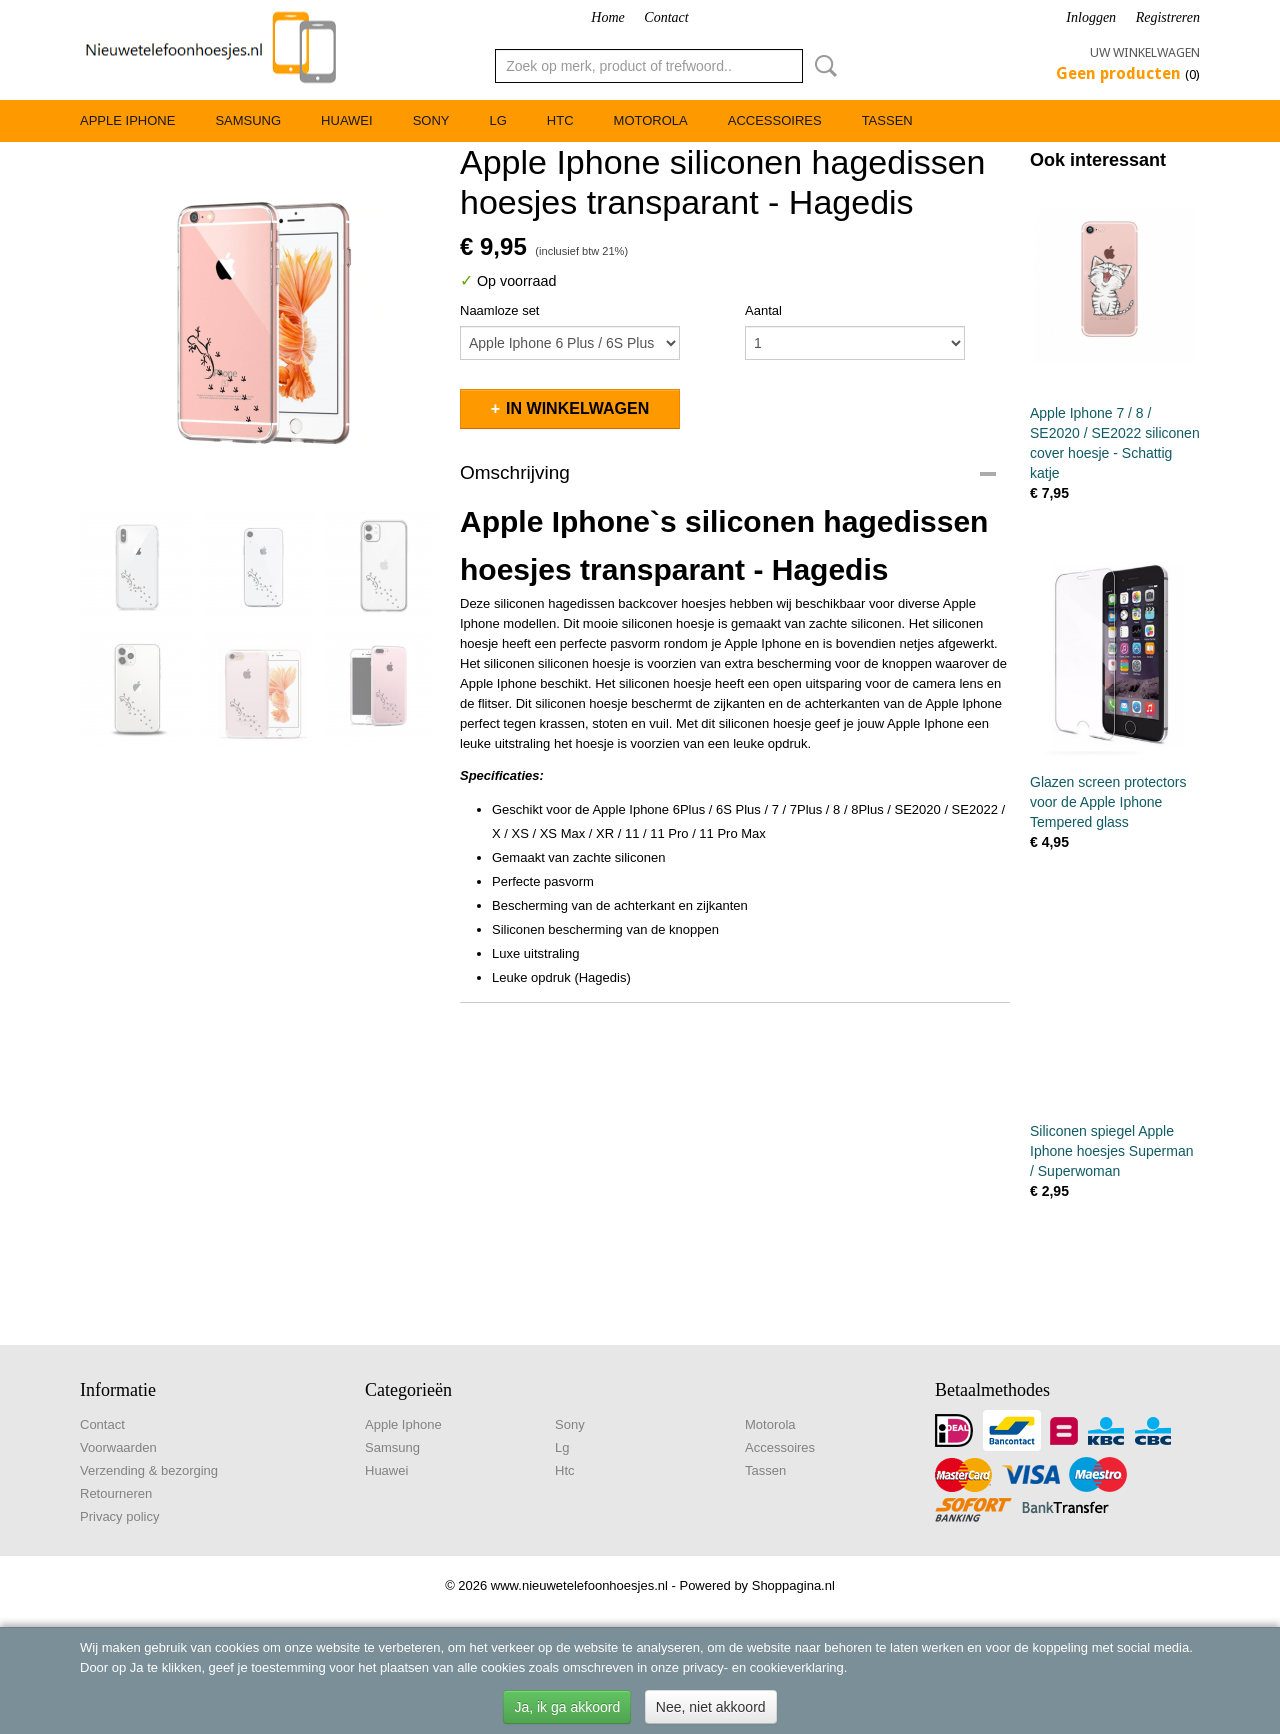  Describe the element at coordinates (775, 120) in the screenshot. I see `Accessoires` at that location.